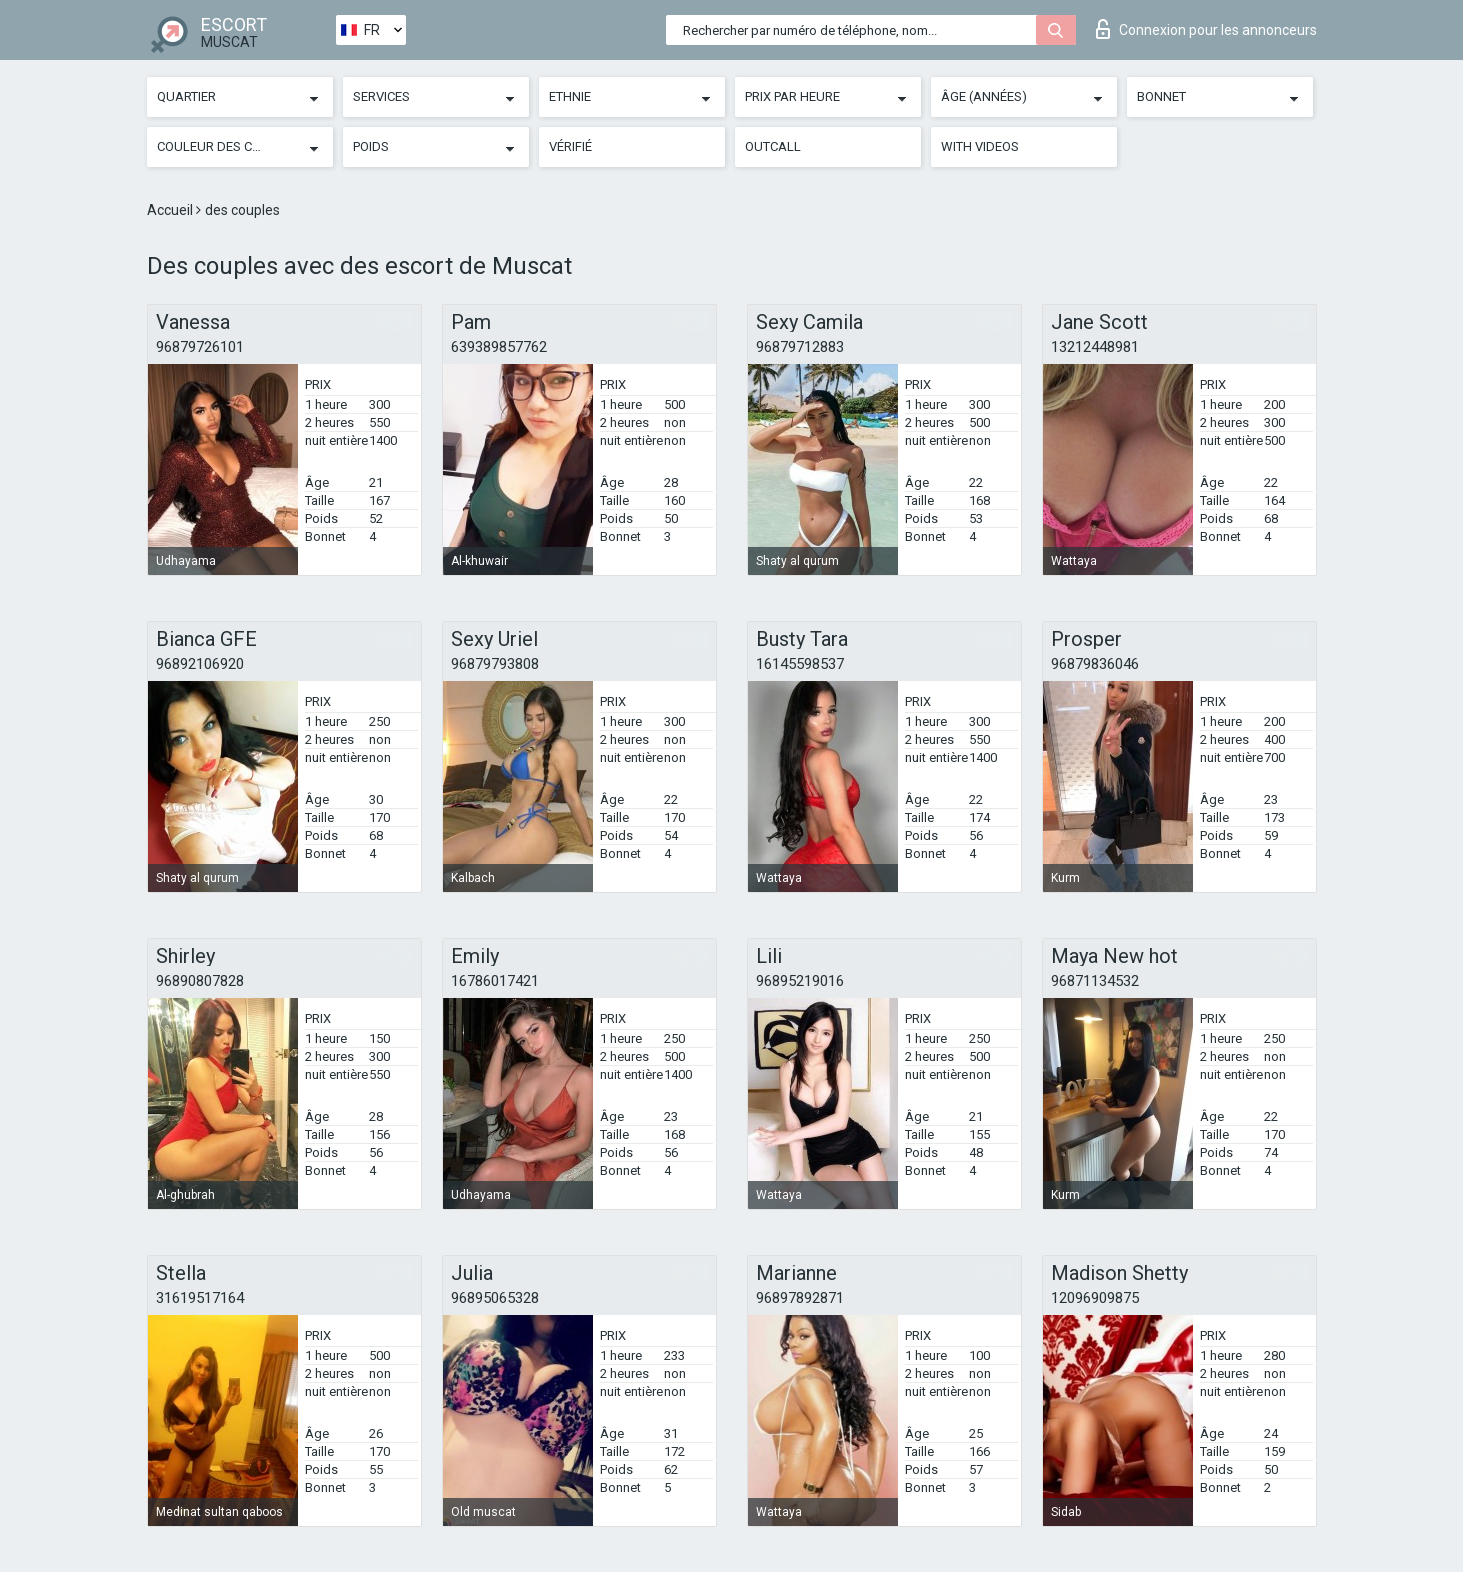 This screenshot has height=1572, width=1463. Describe the element at coordinates (1095, 981) in the screenshot. I see `96871134532` at that location.